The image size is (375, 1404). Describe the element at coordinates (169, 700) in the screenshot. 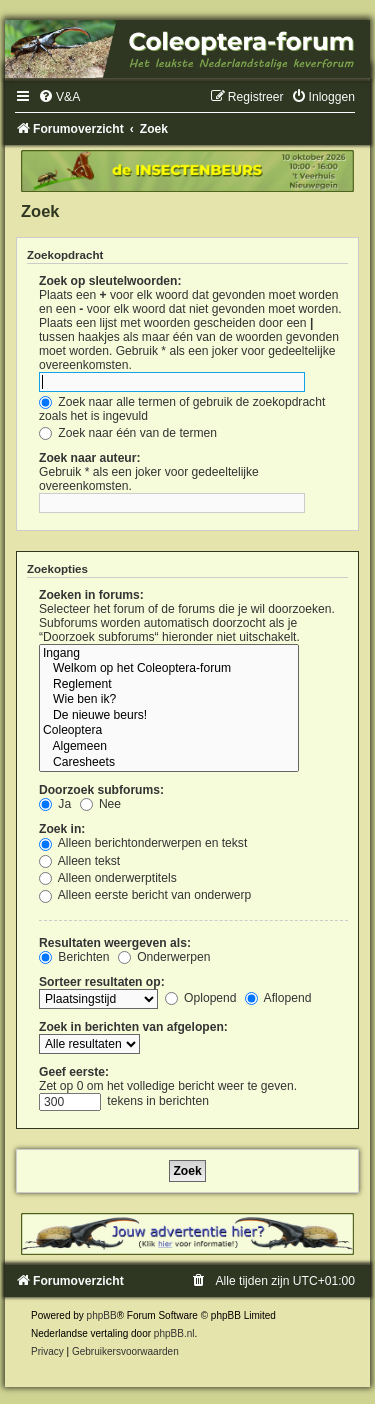

I see `Wie ben ik?` at that location.